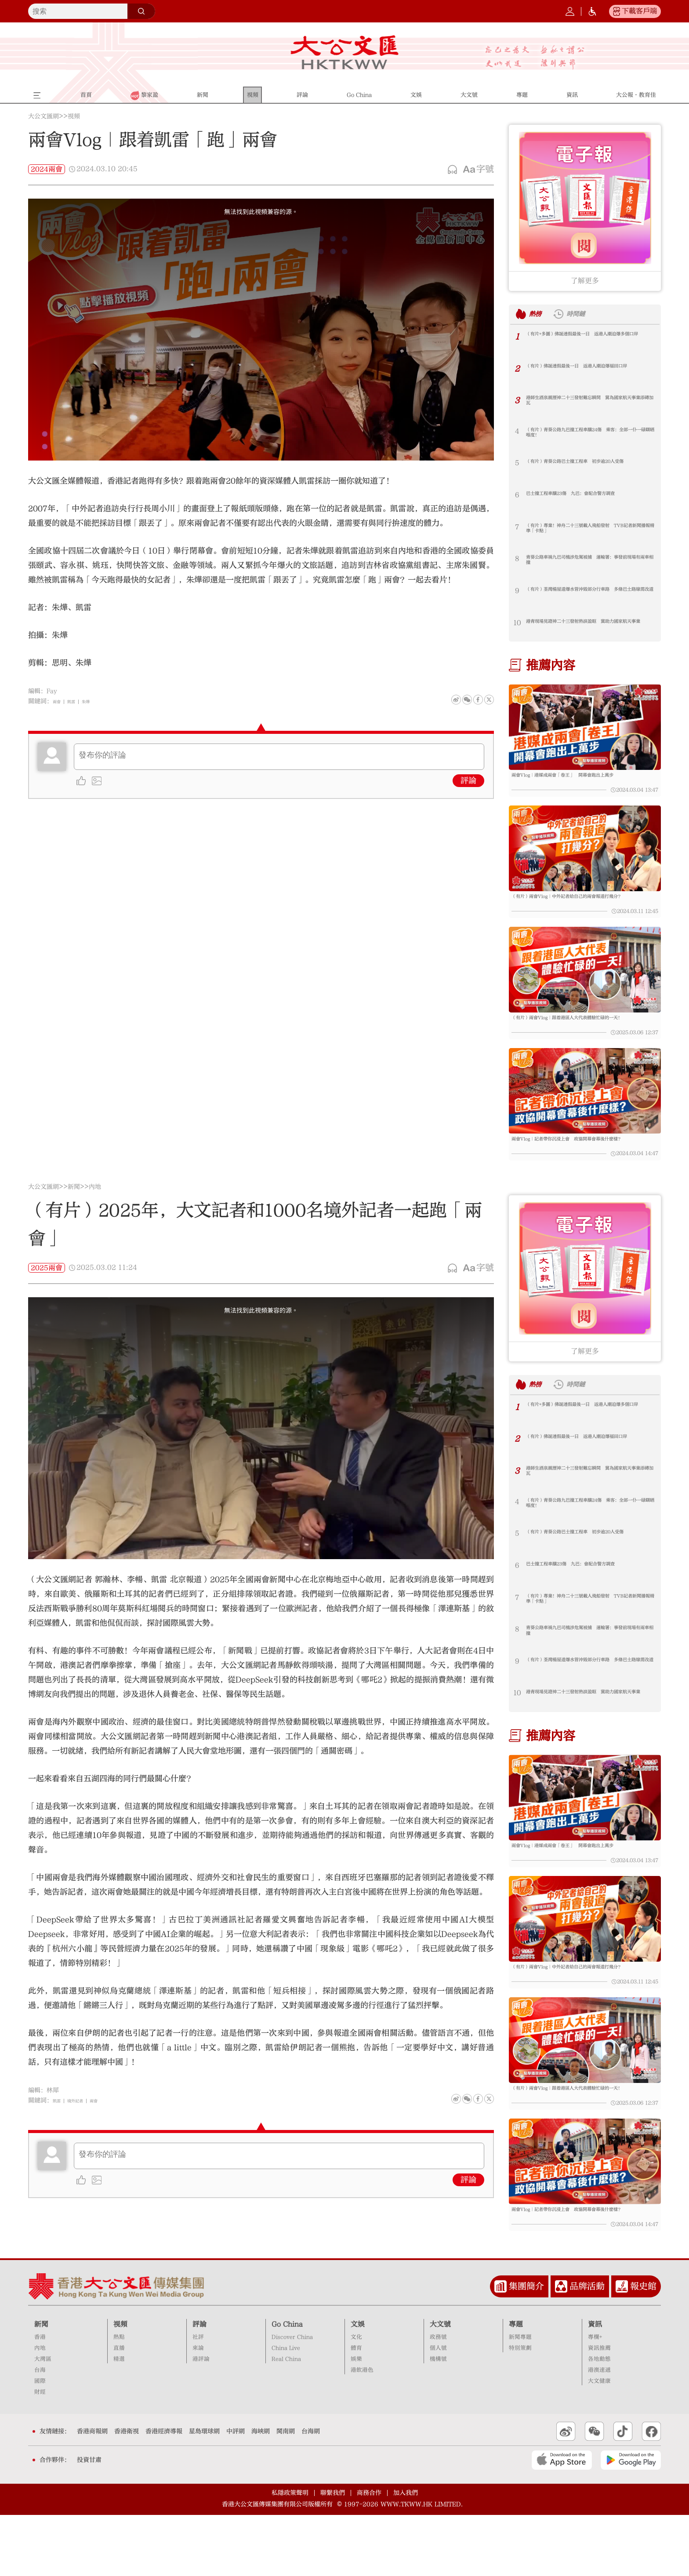 This screenshot has height=2576, width=689. Describe the element at coordinates (356, 2408) in the screenshot. I see `體育` at that location.